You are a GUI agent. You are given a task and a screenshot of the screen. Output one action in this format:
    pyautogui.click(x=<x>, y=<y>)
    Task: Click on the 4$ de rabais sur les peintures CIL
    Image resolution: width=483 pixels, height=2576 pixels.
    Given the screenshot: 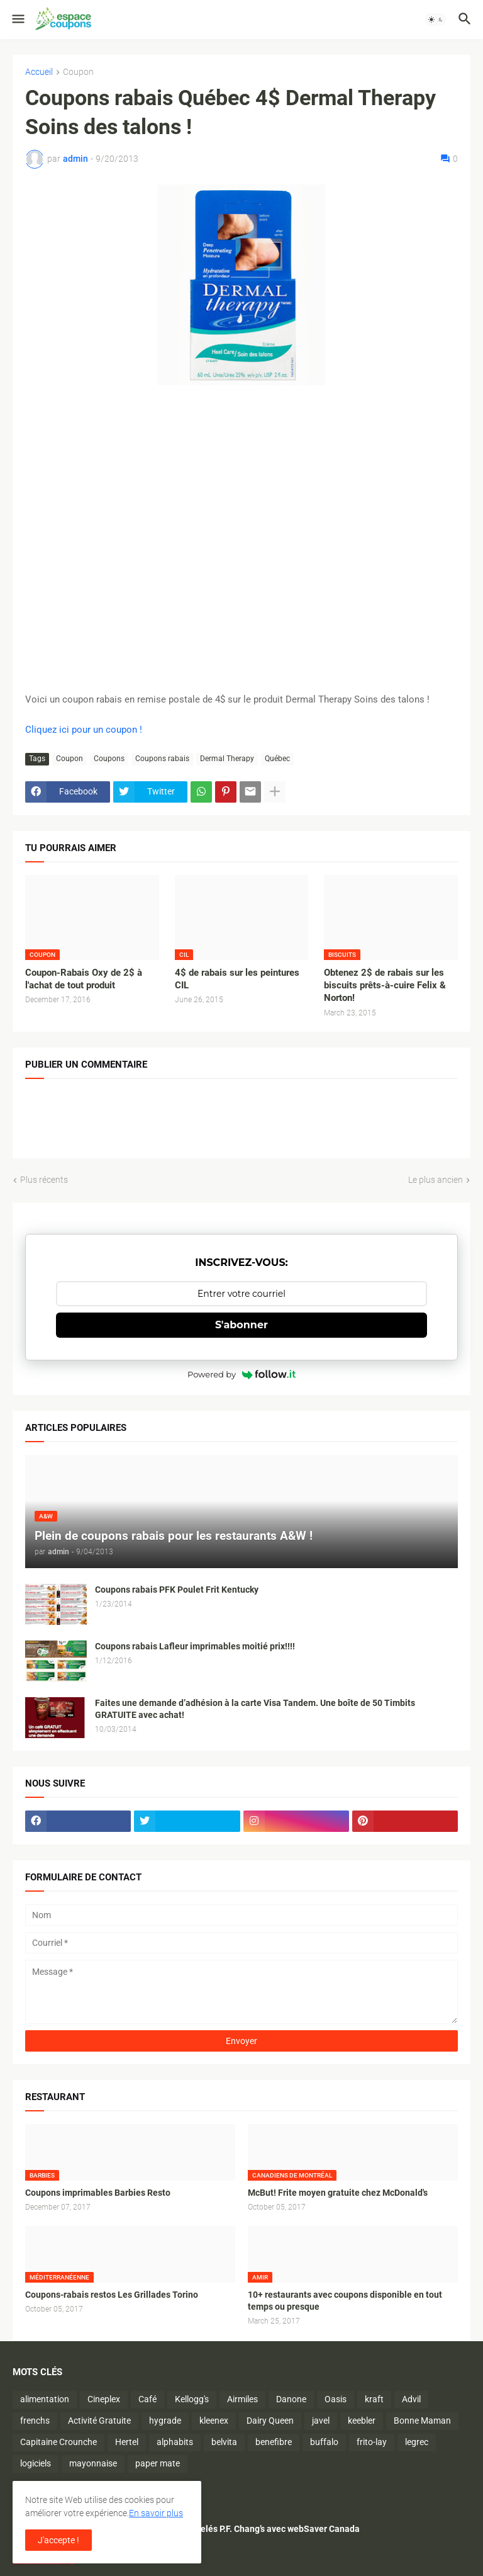 What is the action you would take?
    pyautogui.click(x=237, y=979)
    